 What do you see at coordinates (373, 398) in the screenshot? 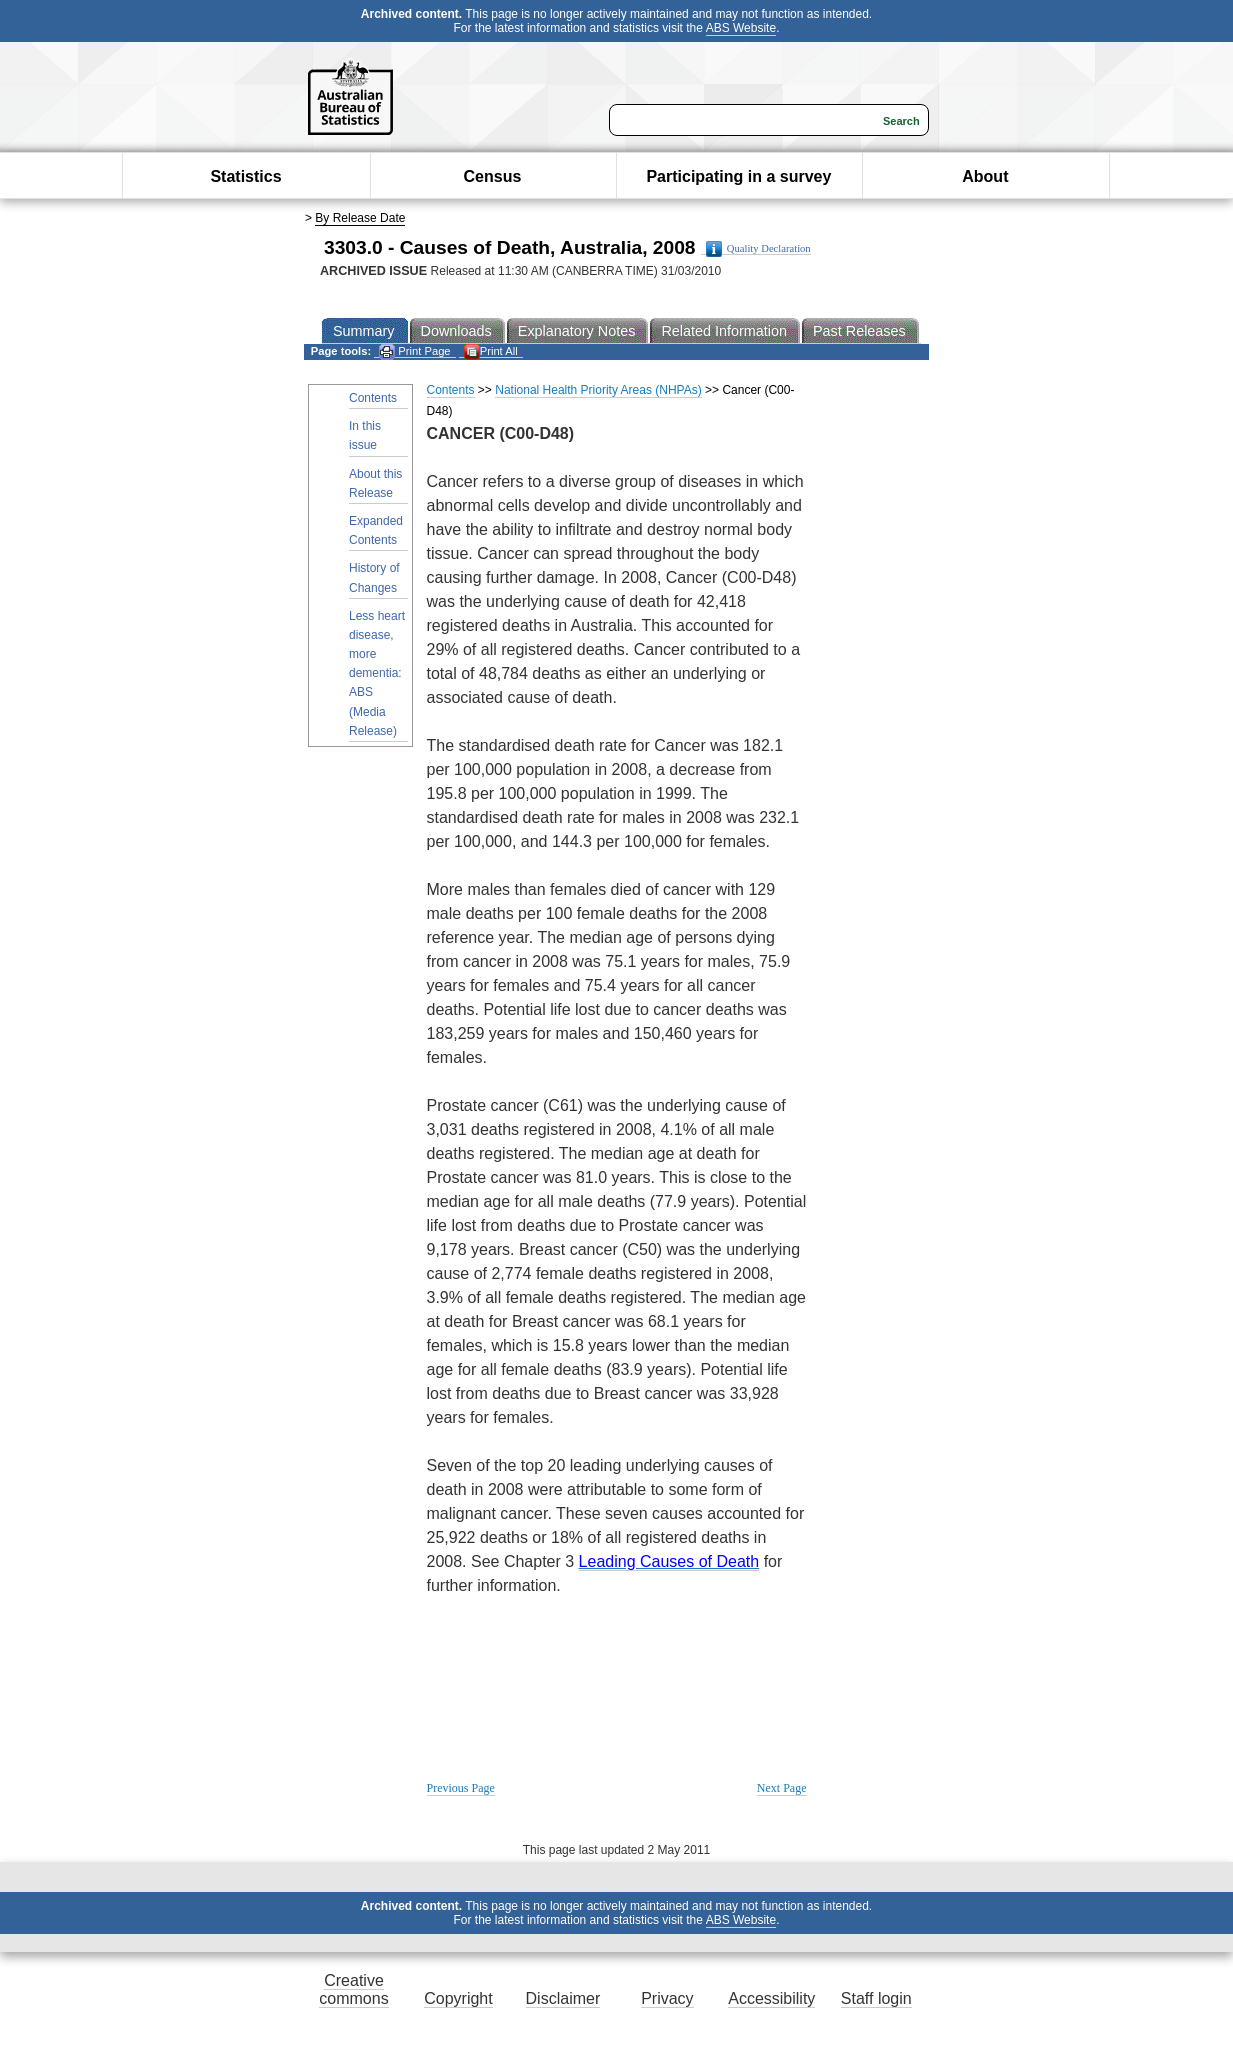
I see `Contents` at bounding box center [373, 398].